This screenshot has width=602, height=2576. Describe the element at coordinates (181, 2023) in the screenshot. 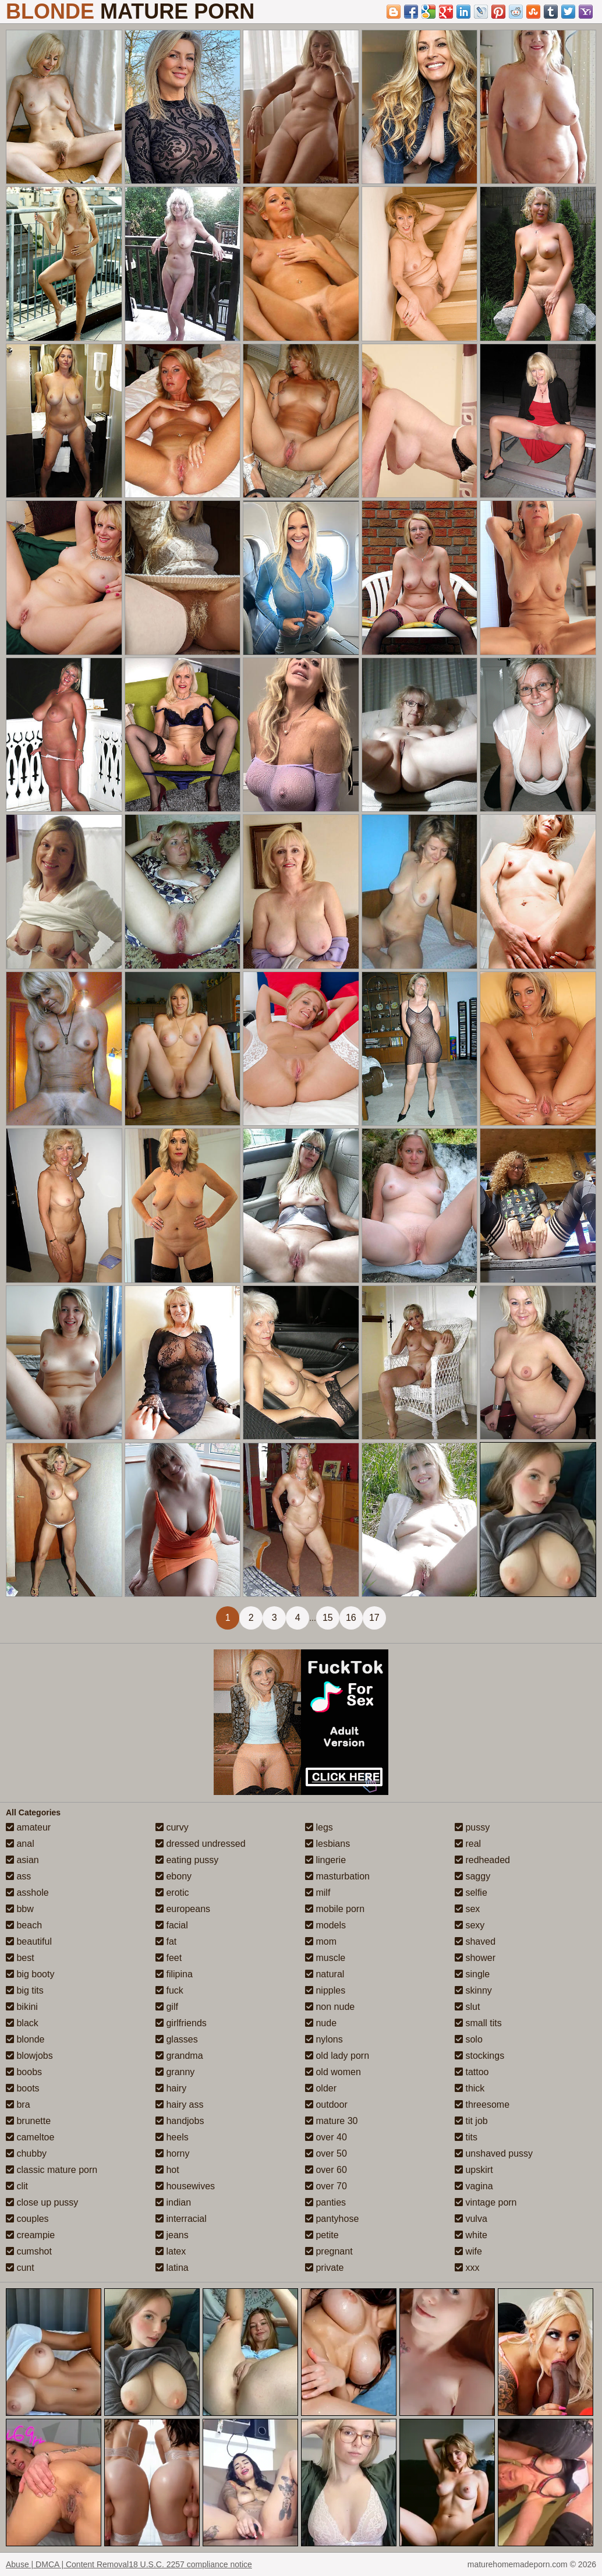

I see `girlfriends` at that location.